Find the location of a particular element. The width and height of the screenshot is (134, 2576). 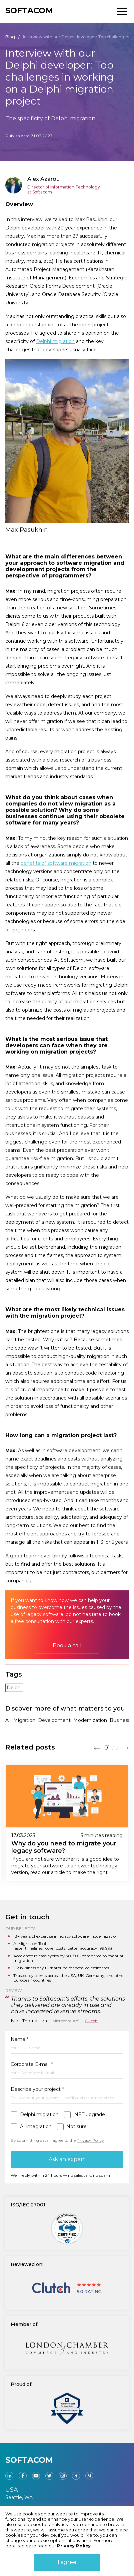

Delphi migration is located at coordinates (55, 341).